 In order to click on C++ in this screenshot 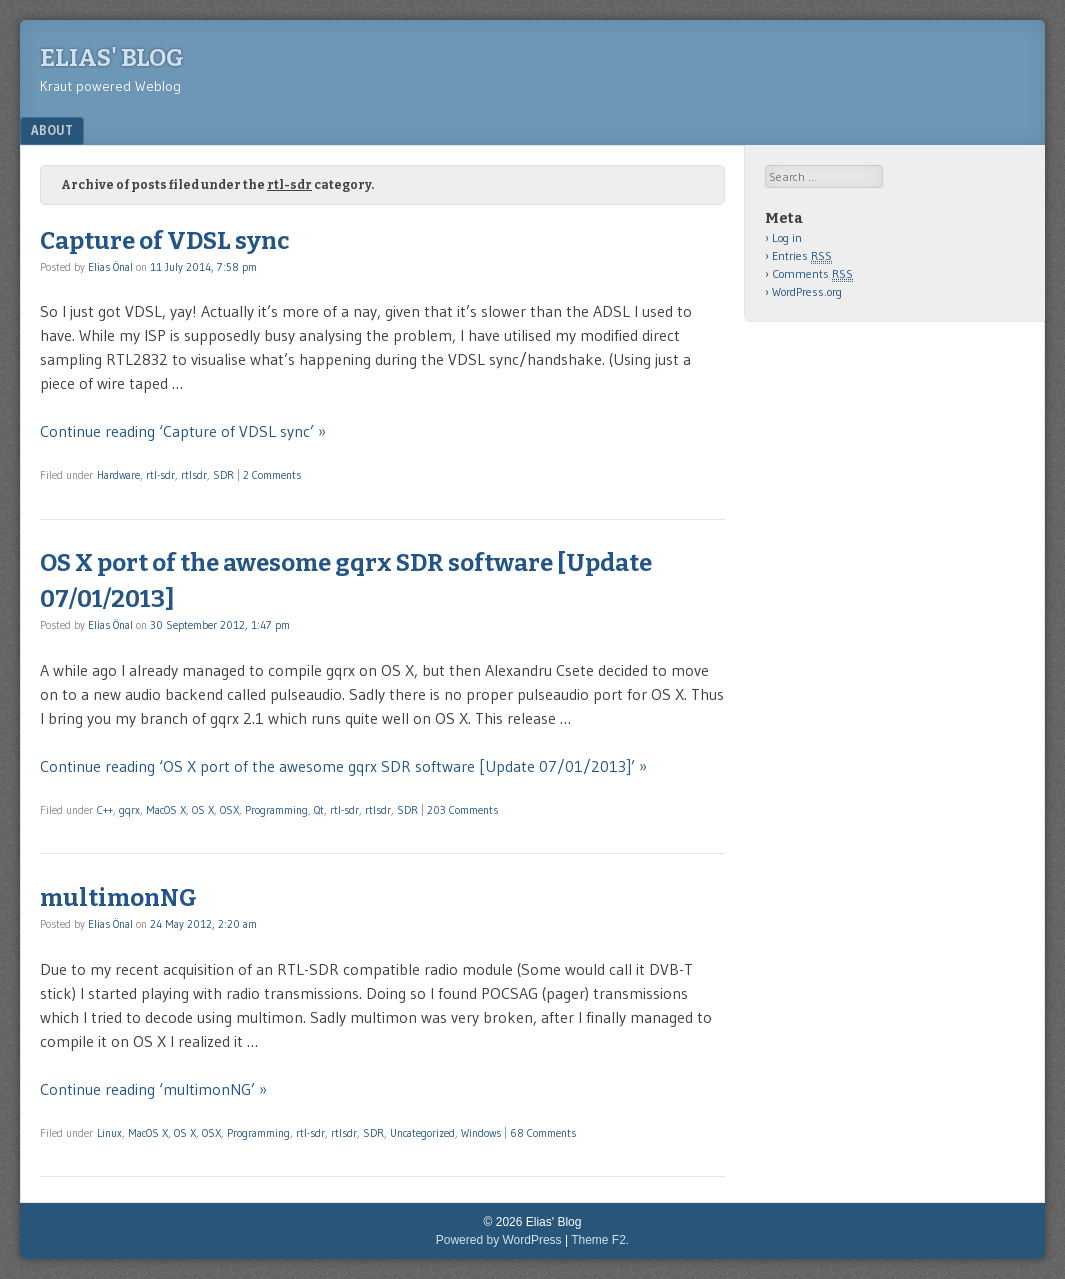, I will do `click(105, 810)`.